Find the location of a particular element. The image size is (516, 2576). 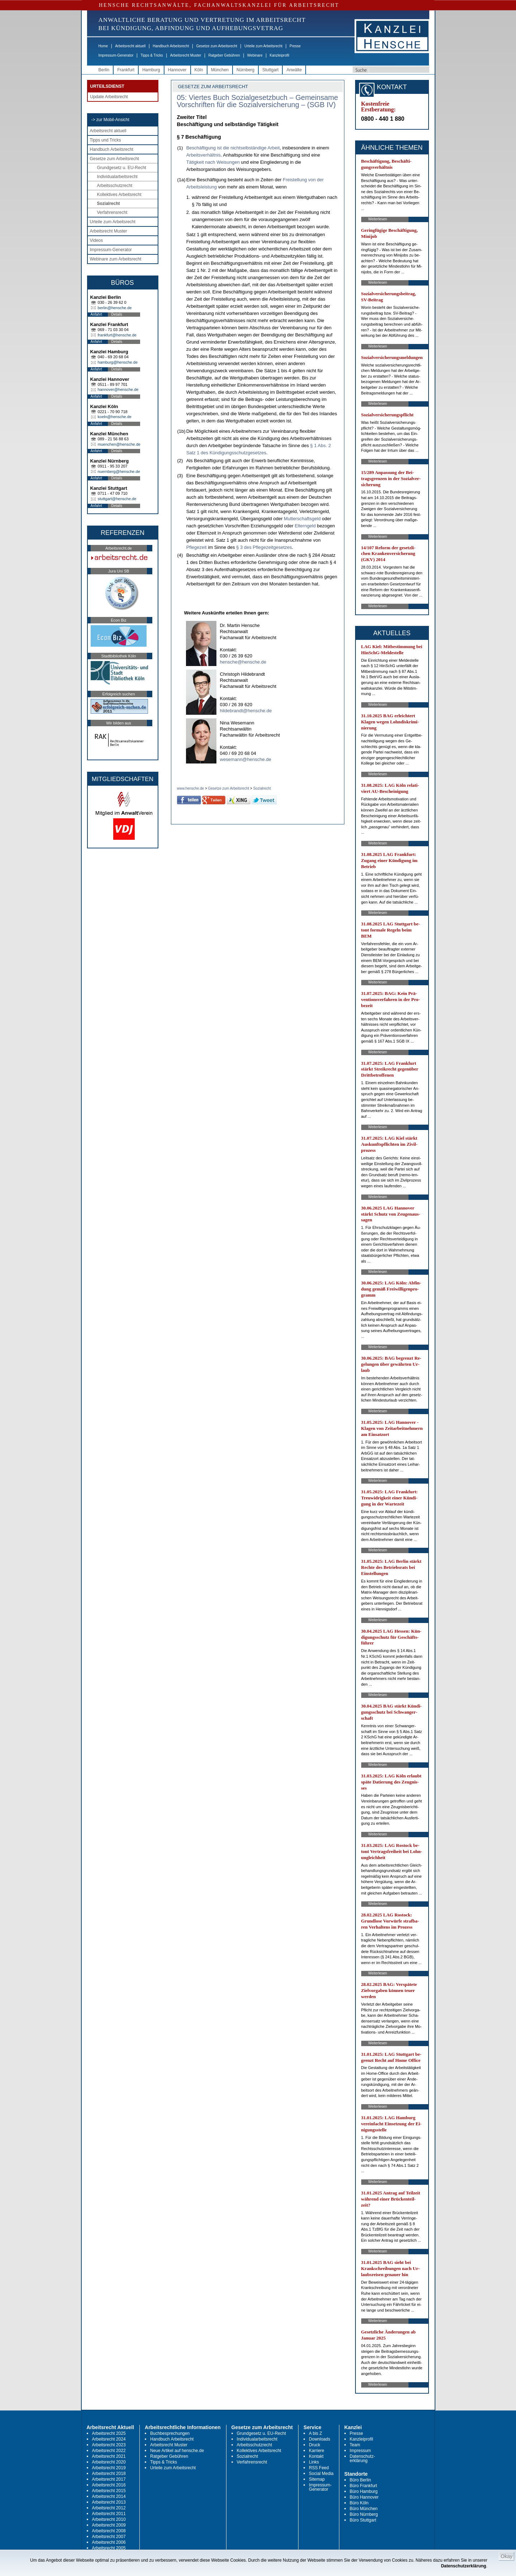

hamburg@hensche.de is located at coordinates (118, 362).